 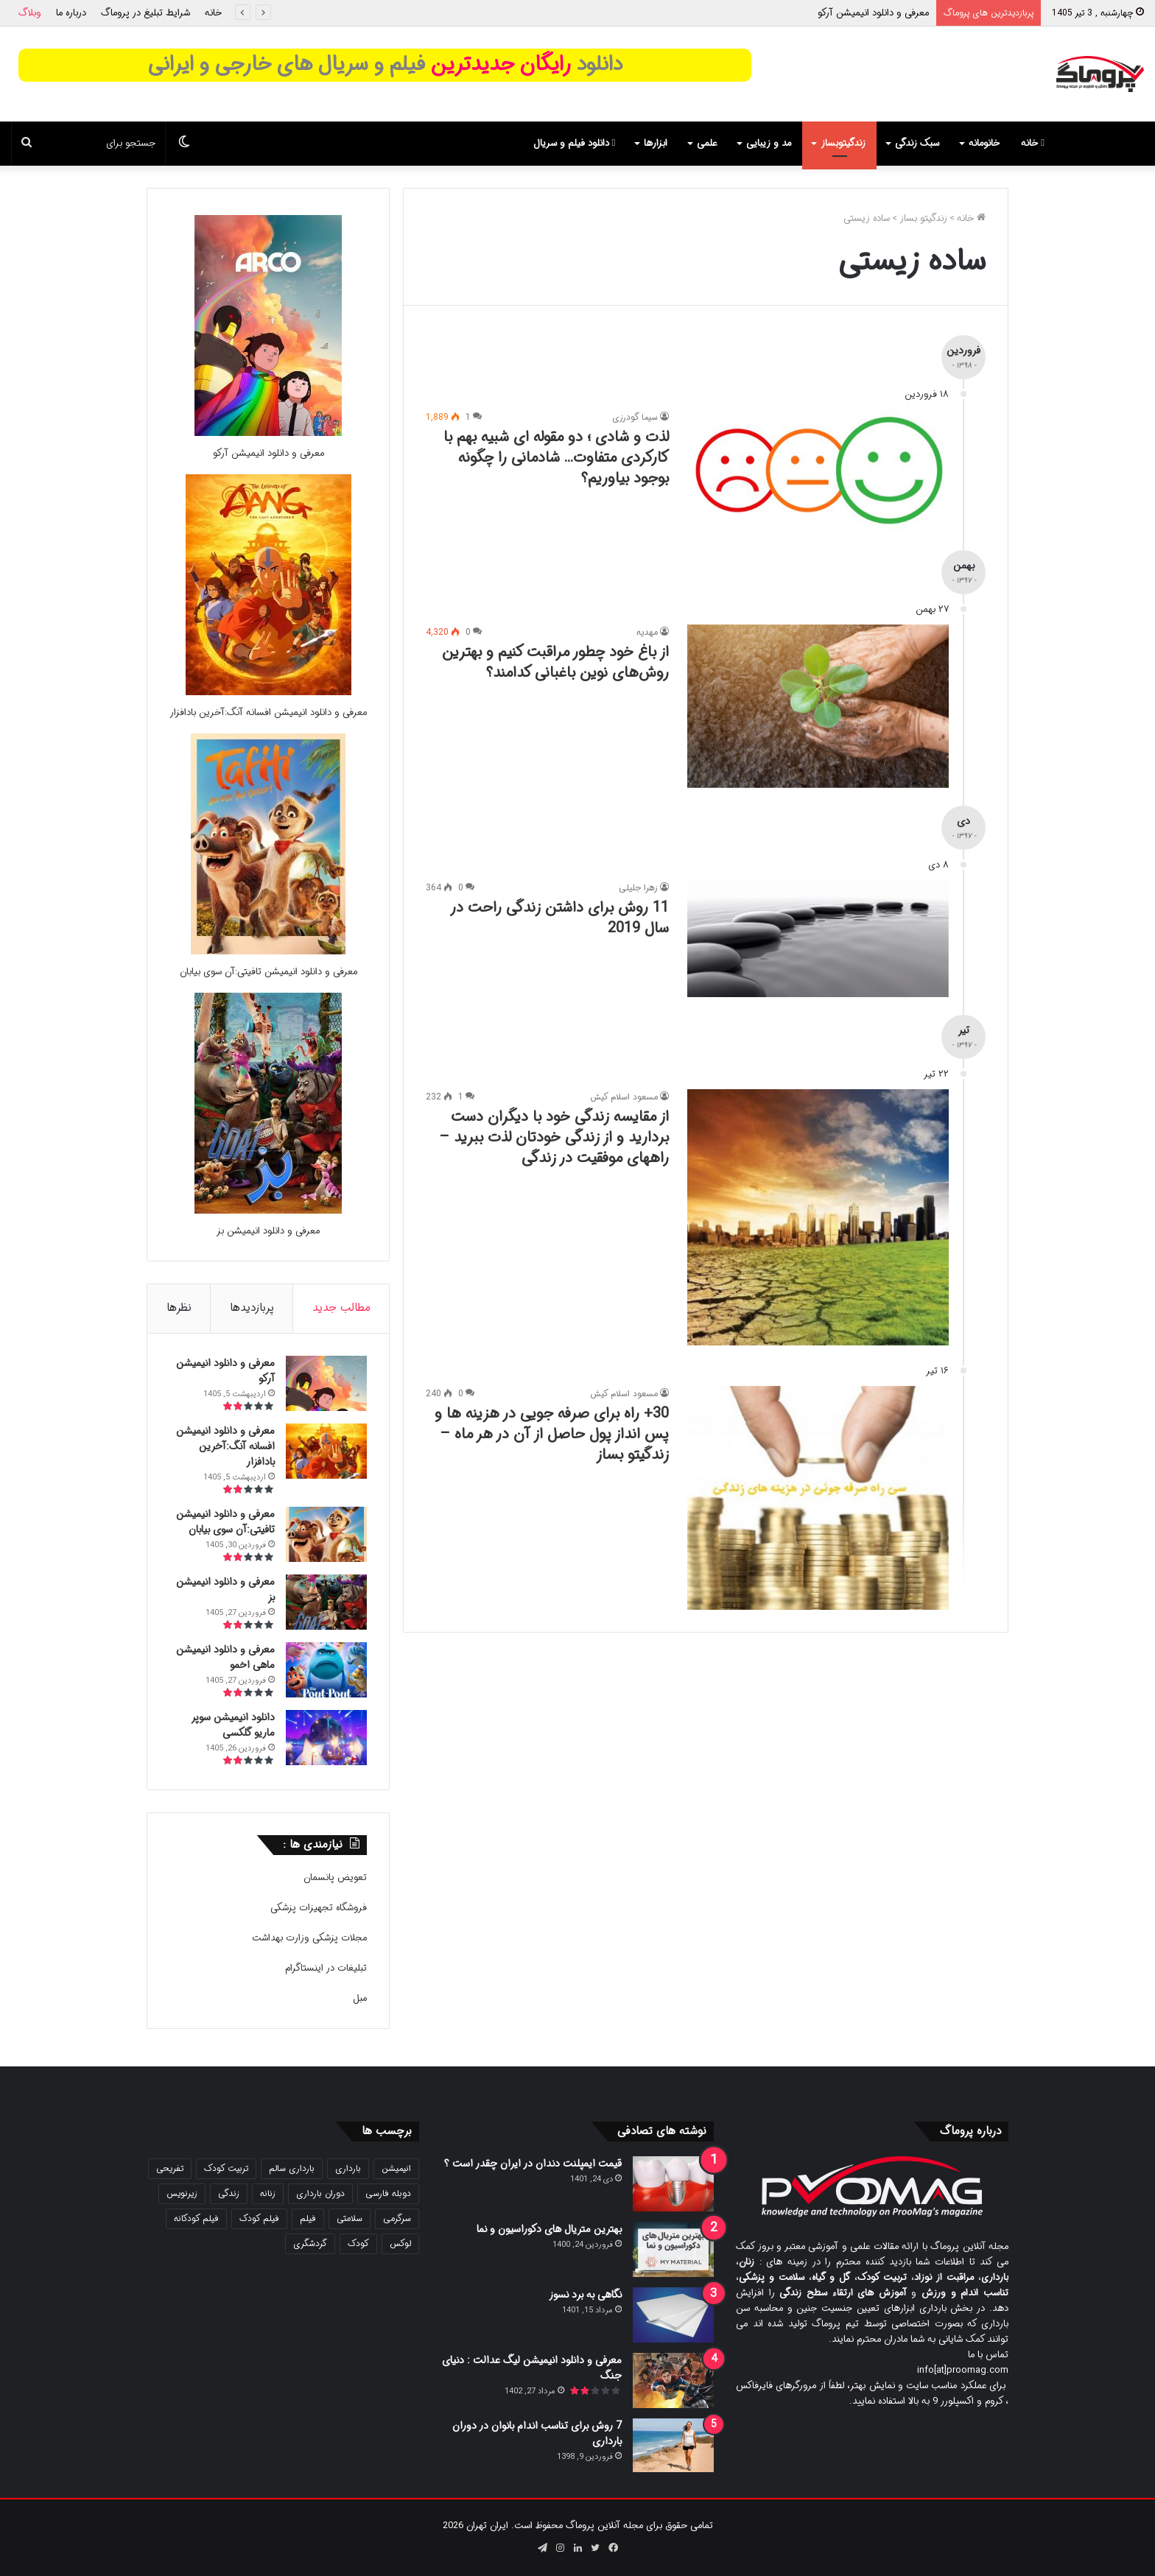 I want to click on وبلاگ, so click(x=29, y=13).